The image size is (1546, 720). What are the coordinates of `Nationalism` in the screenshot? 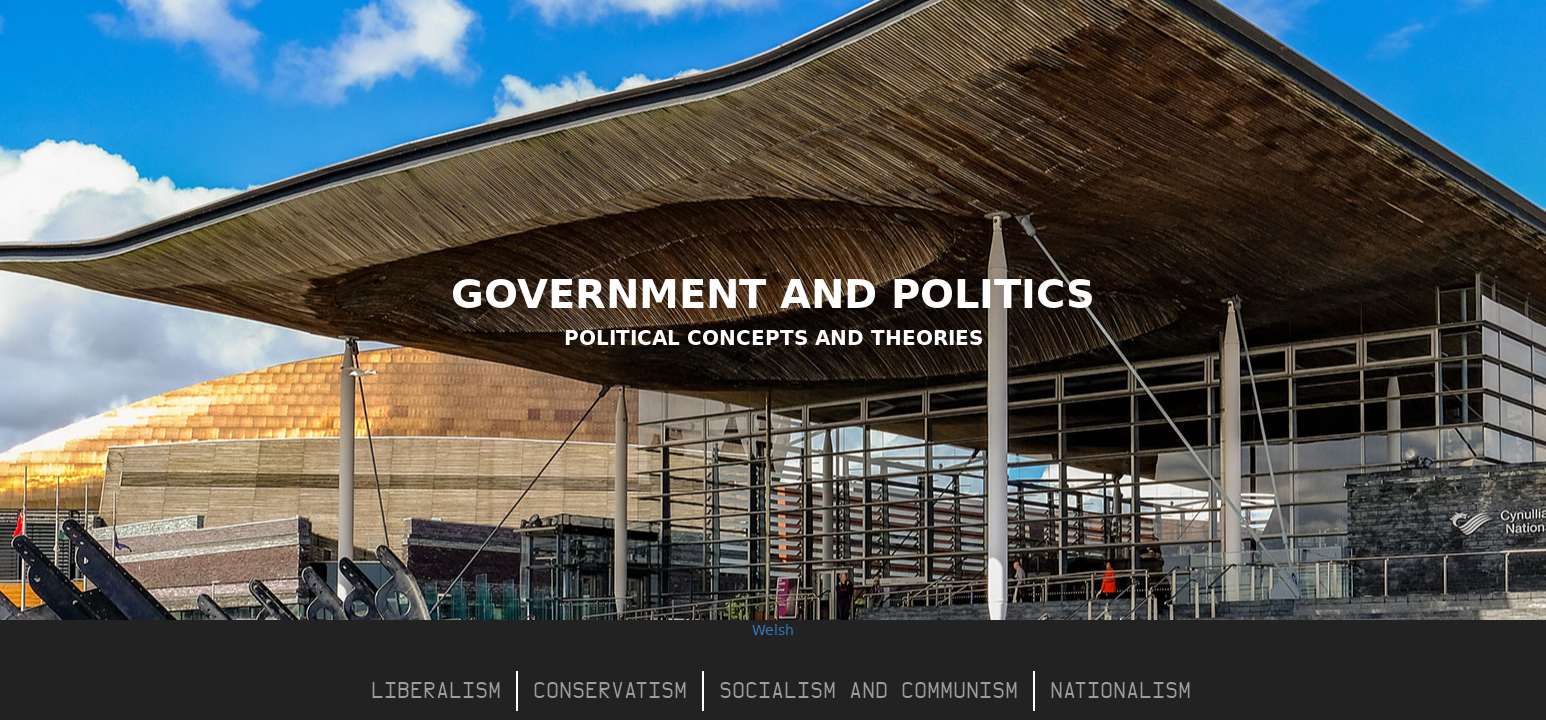 It's located at (1120, 690).